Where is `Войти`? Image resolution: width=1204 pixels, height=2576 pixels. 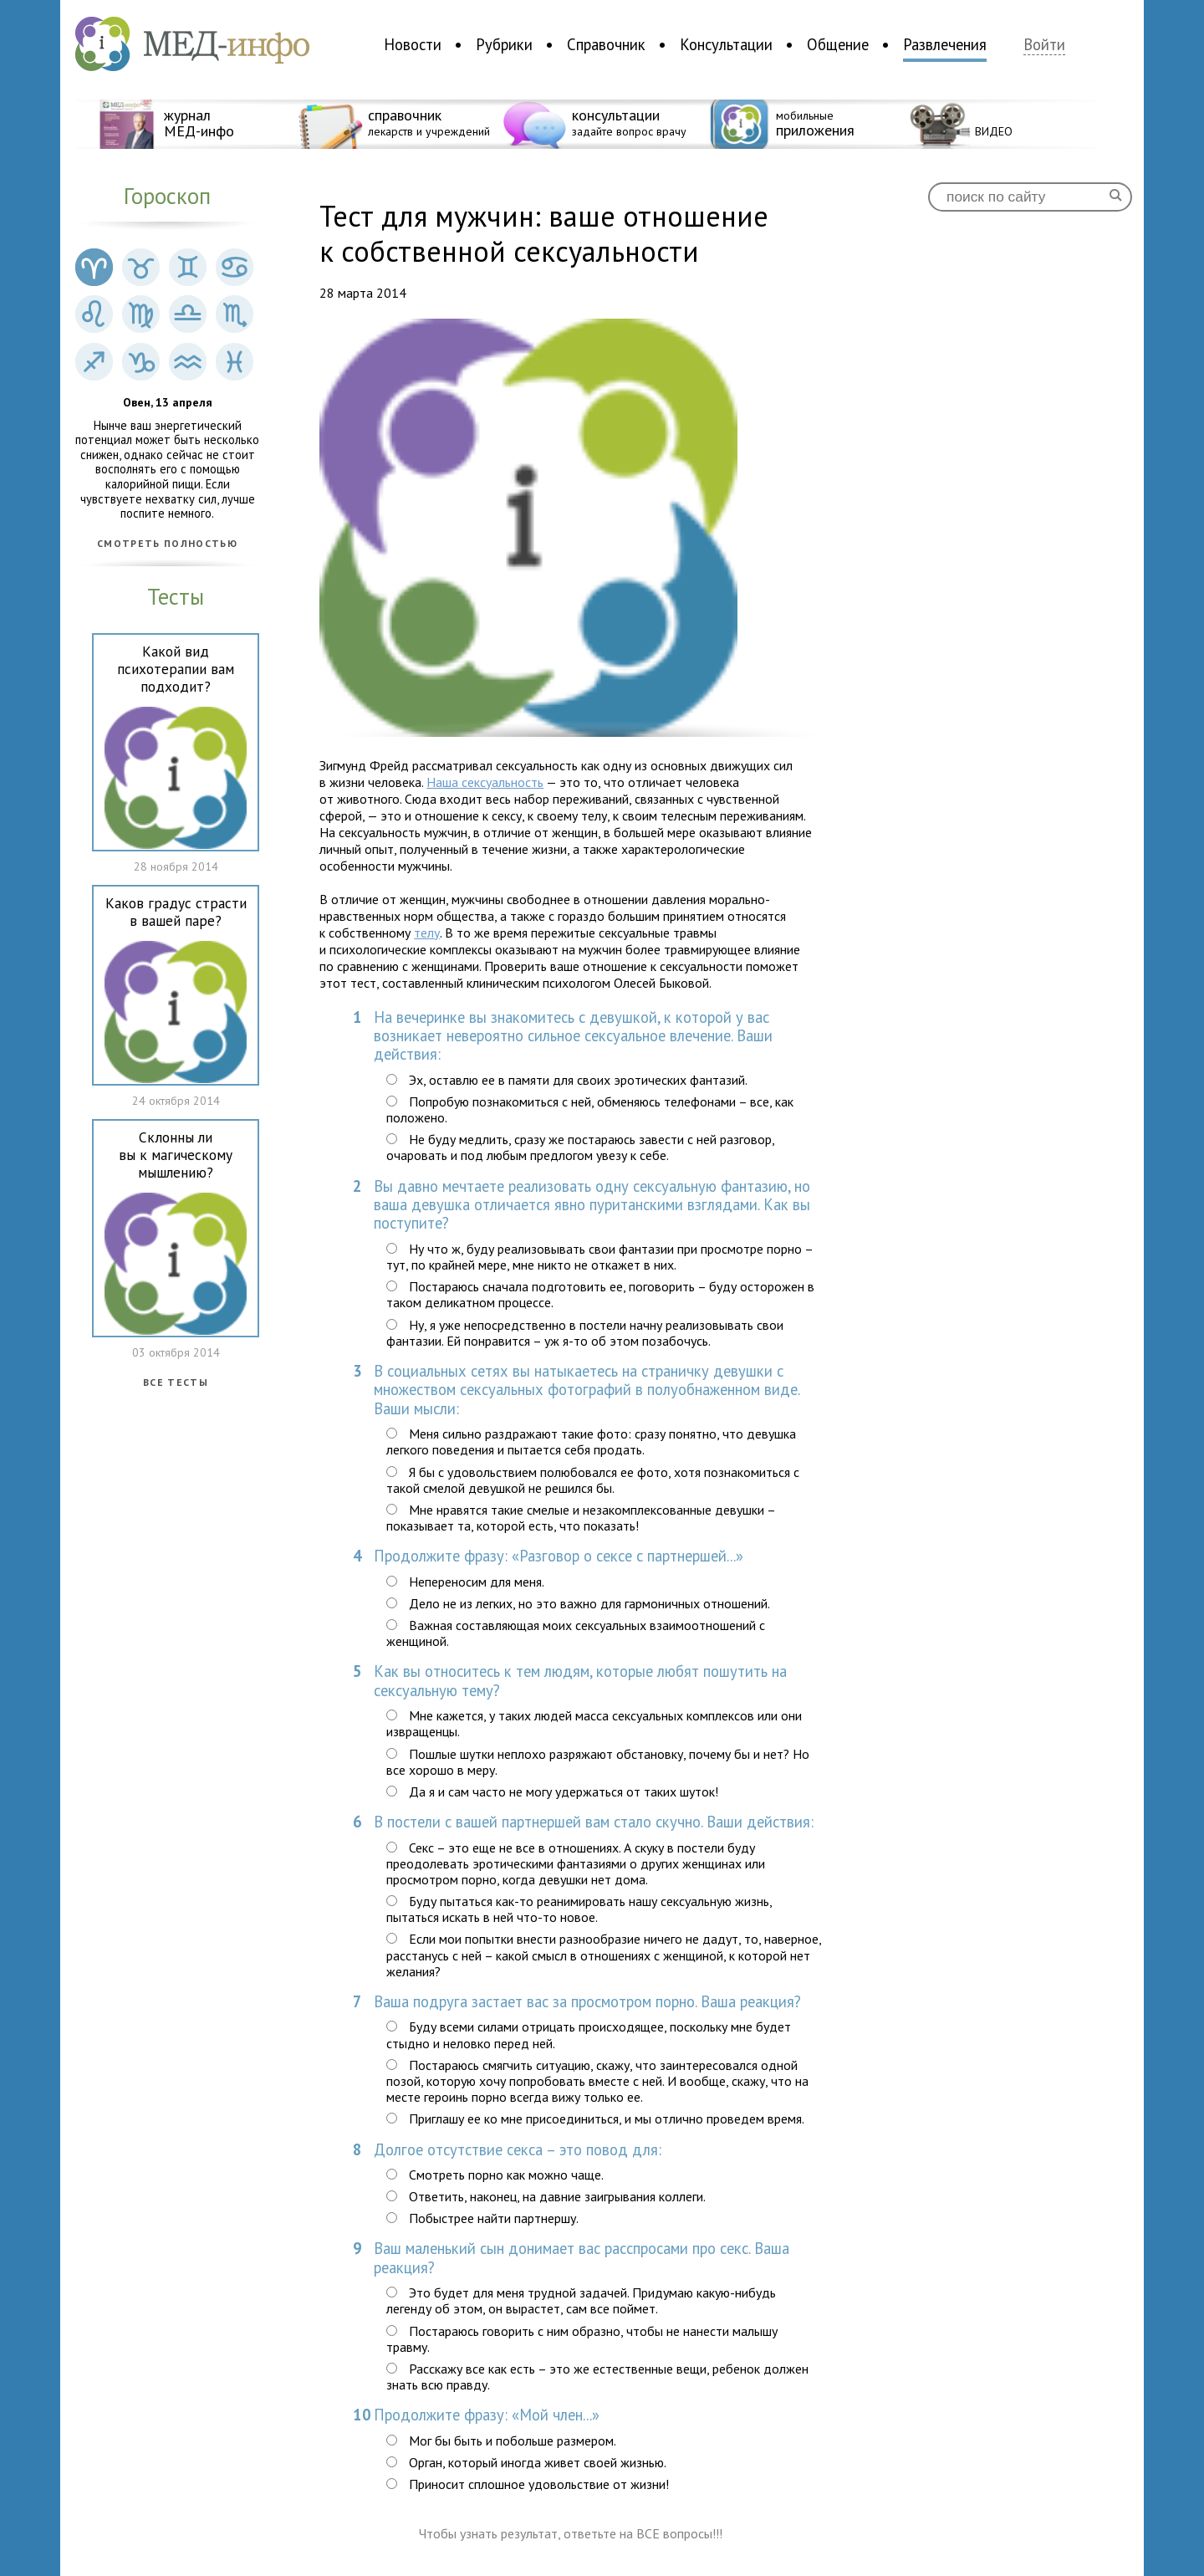
Войти is located at coordinates (1044, 44).